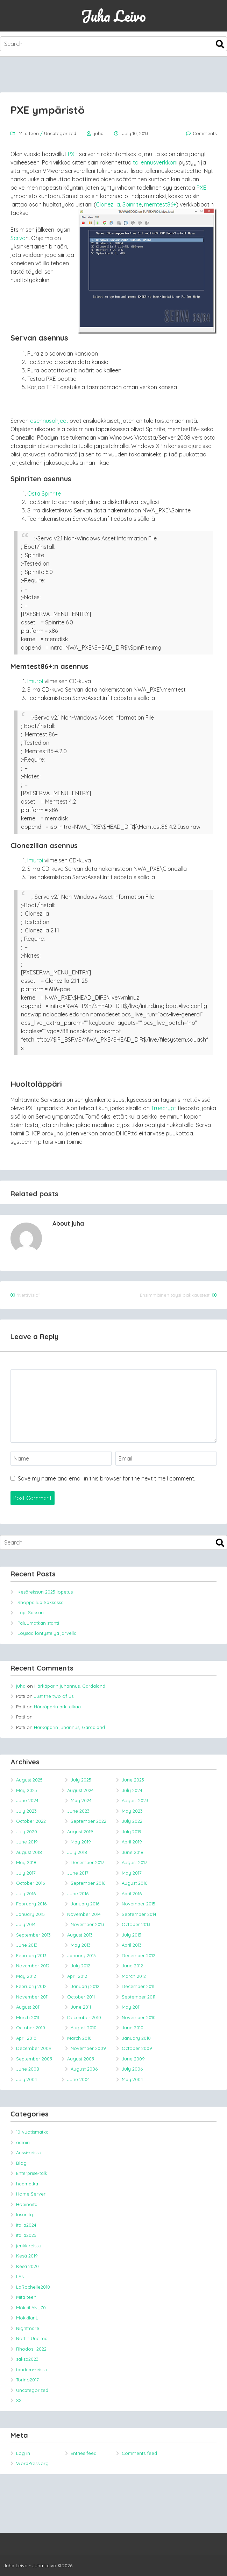 The image size is (227, 2576). I want to click on October 2011, so click(81, 1997).